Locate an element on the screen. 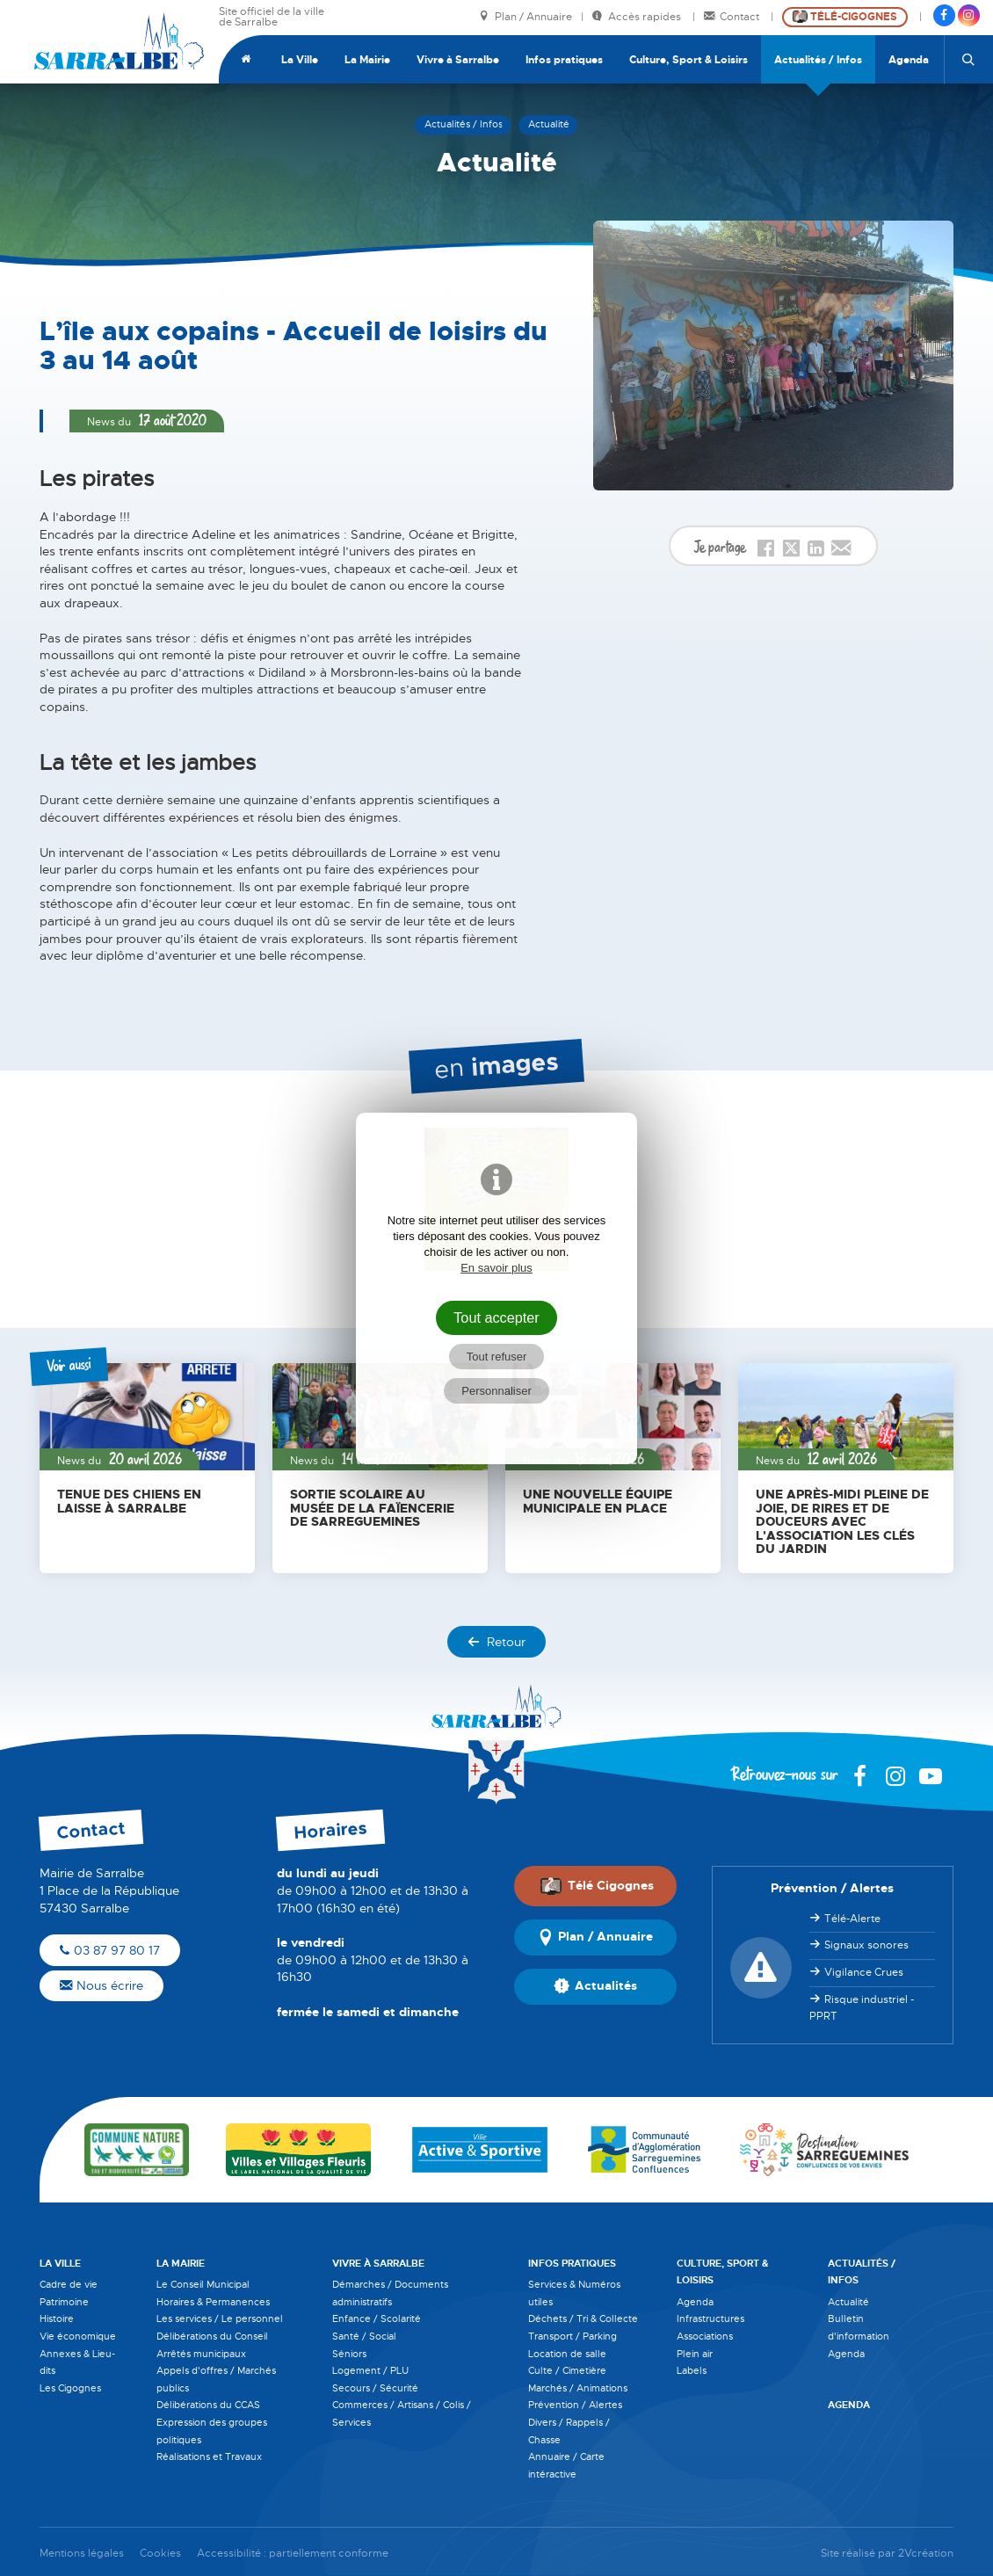  Marchés / Animations is located at coordinates (577, 2388).